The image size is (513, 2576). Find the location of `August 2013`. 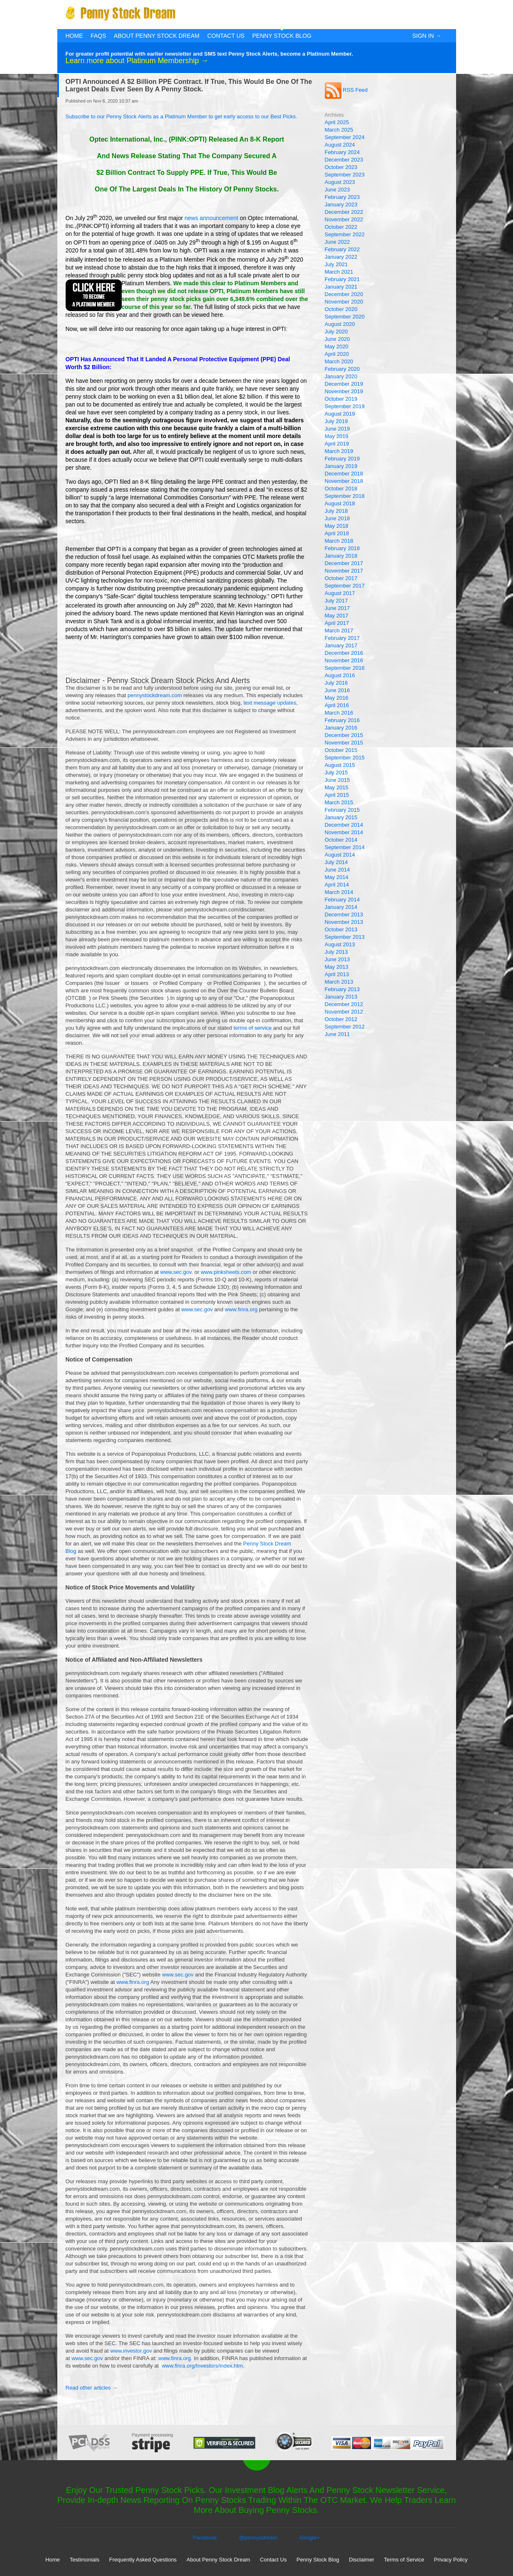

August 2013 is located at coordinates (340, 944).